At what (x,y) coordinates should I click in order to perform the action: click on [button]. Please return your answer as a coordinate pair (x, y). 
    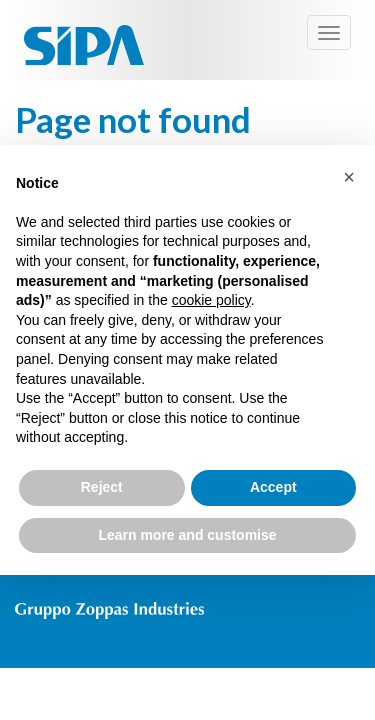
    Looking at the image, I should click on (349, 177).